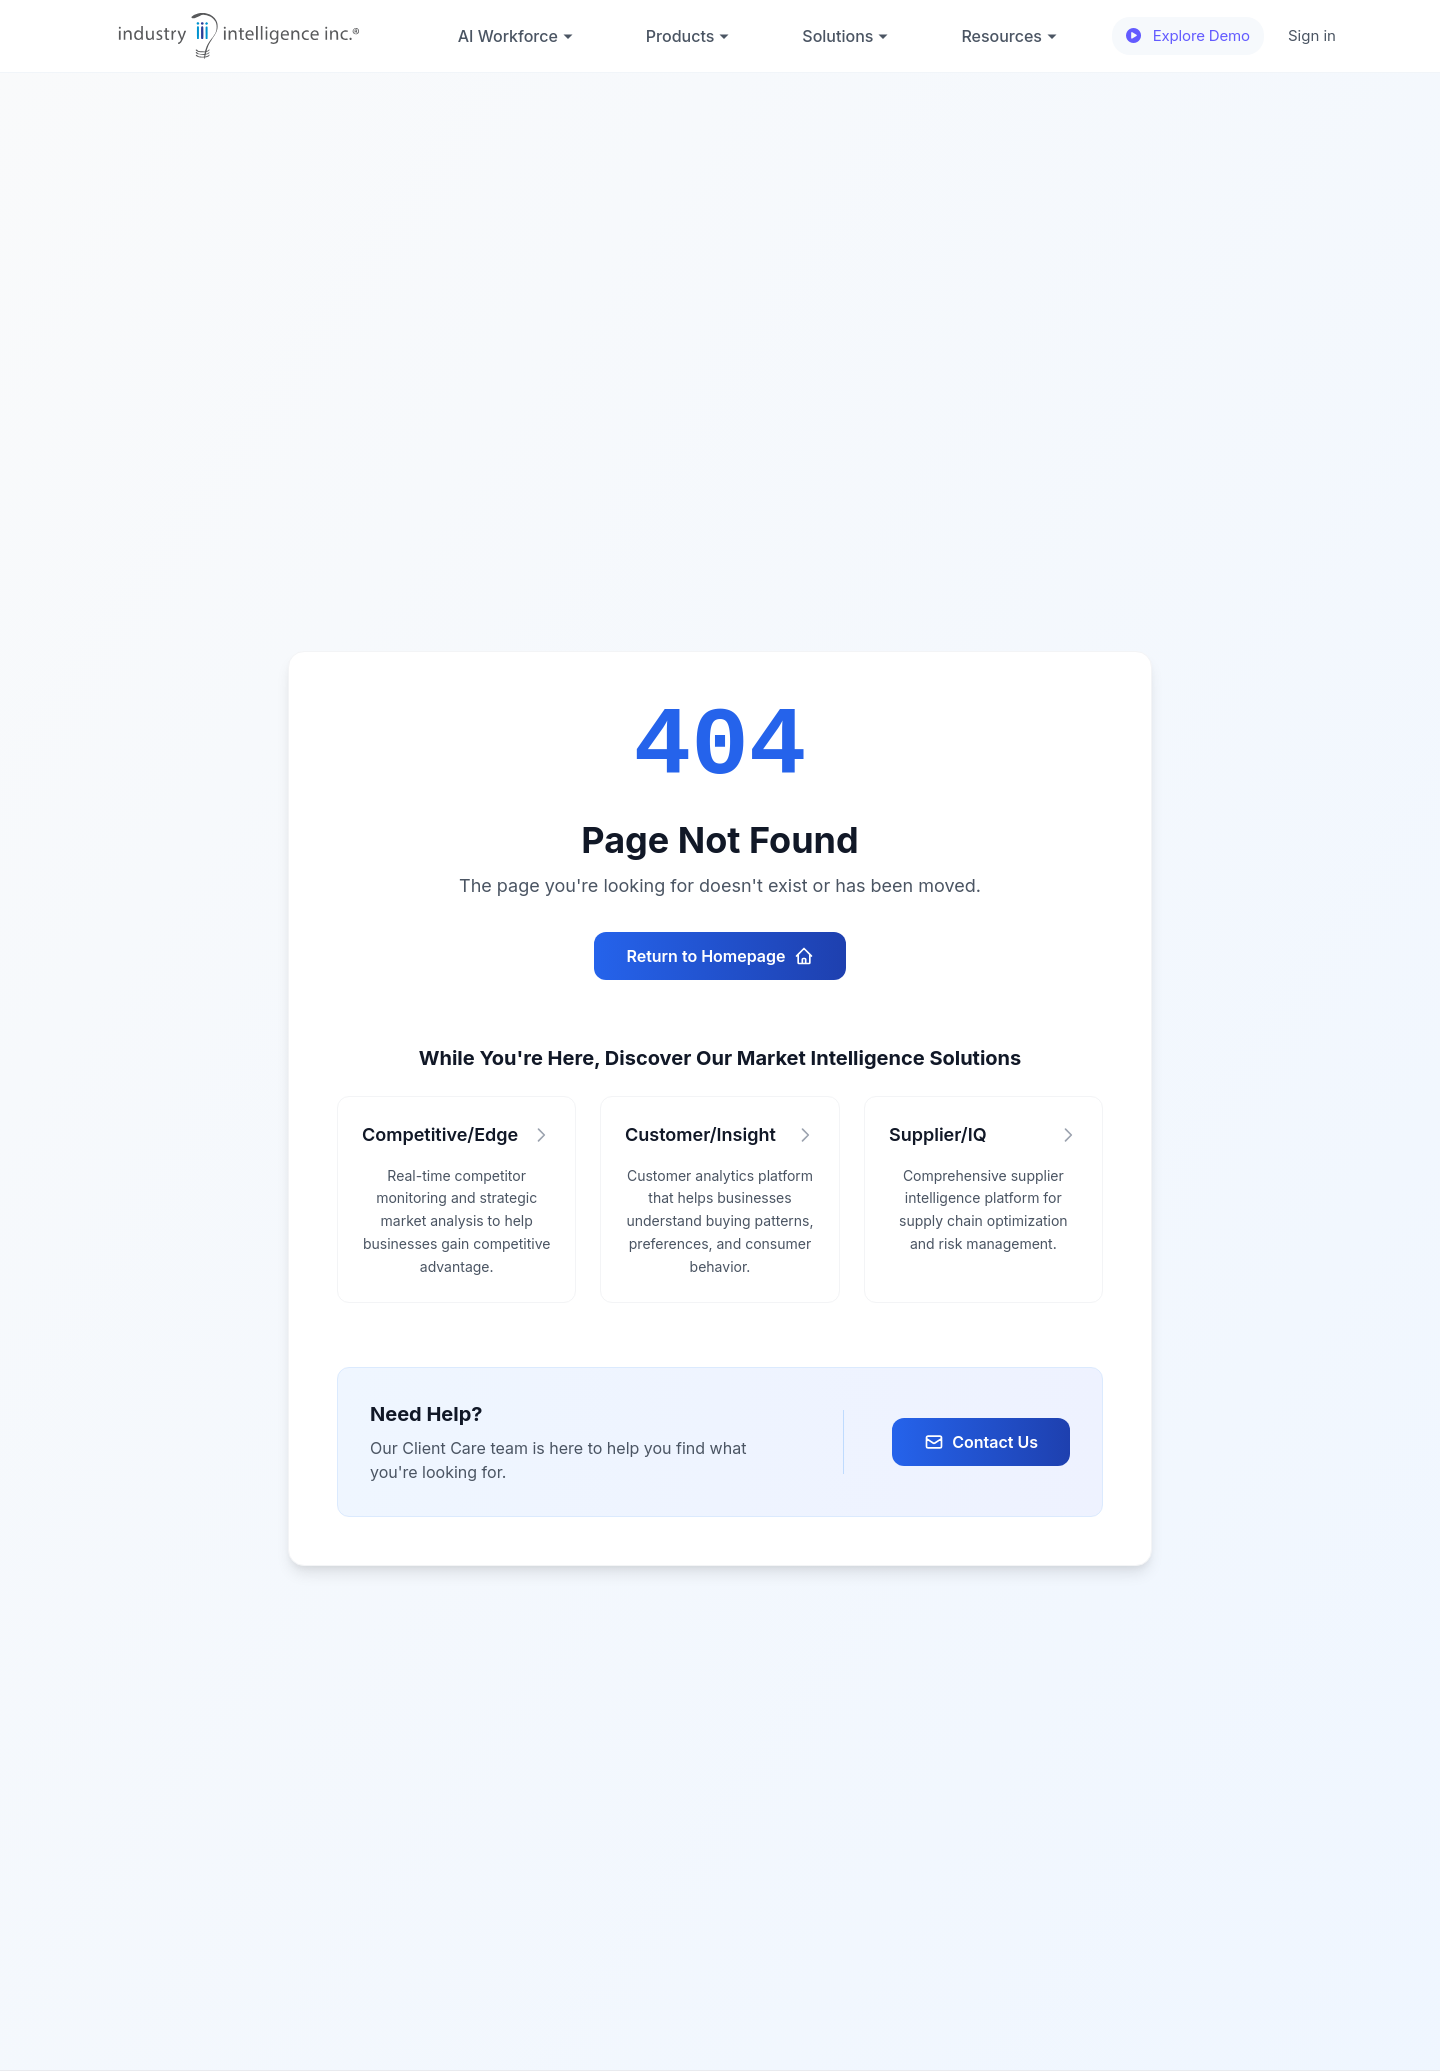  What do you see at coordinates (516, 36) in the screenshot?
I see `AI Workforce` at bounding box center [516, 36].